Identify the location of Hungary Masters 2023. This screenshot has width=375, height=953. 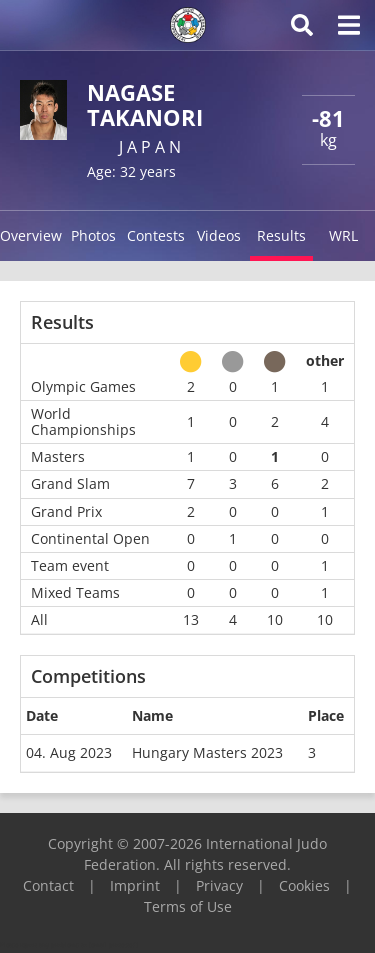
(207, 752).